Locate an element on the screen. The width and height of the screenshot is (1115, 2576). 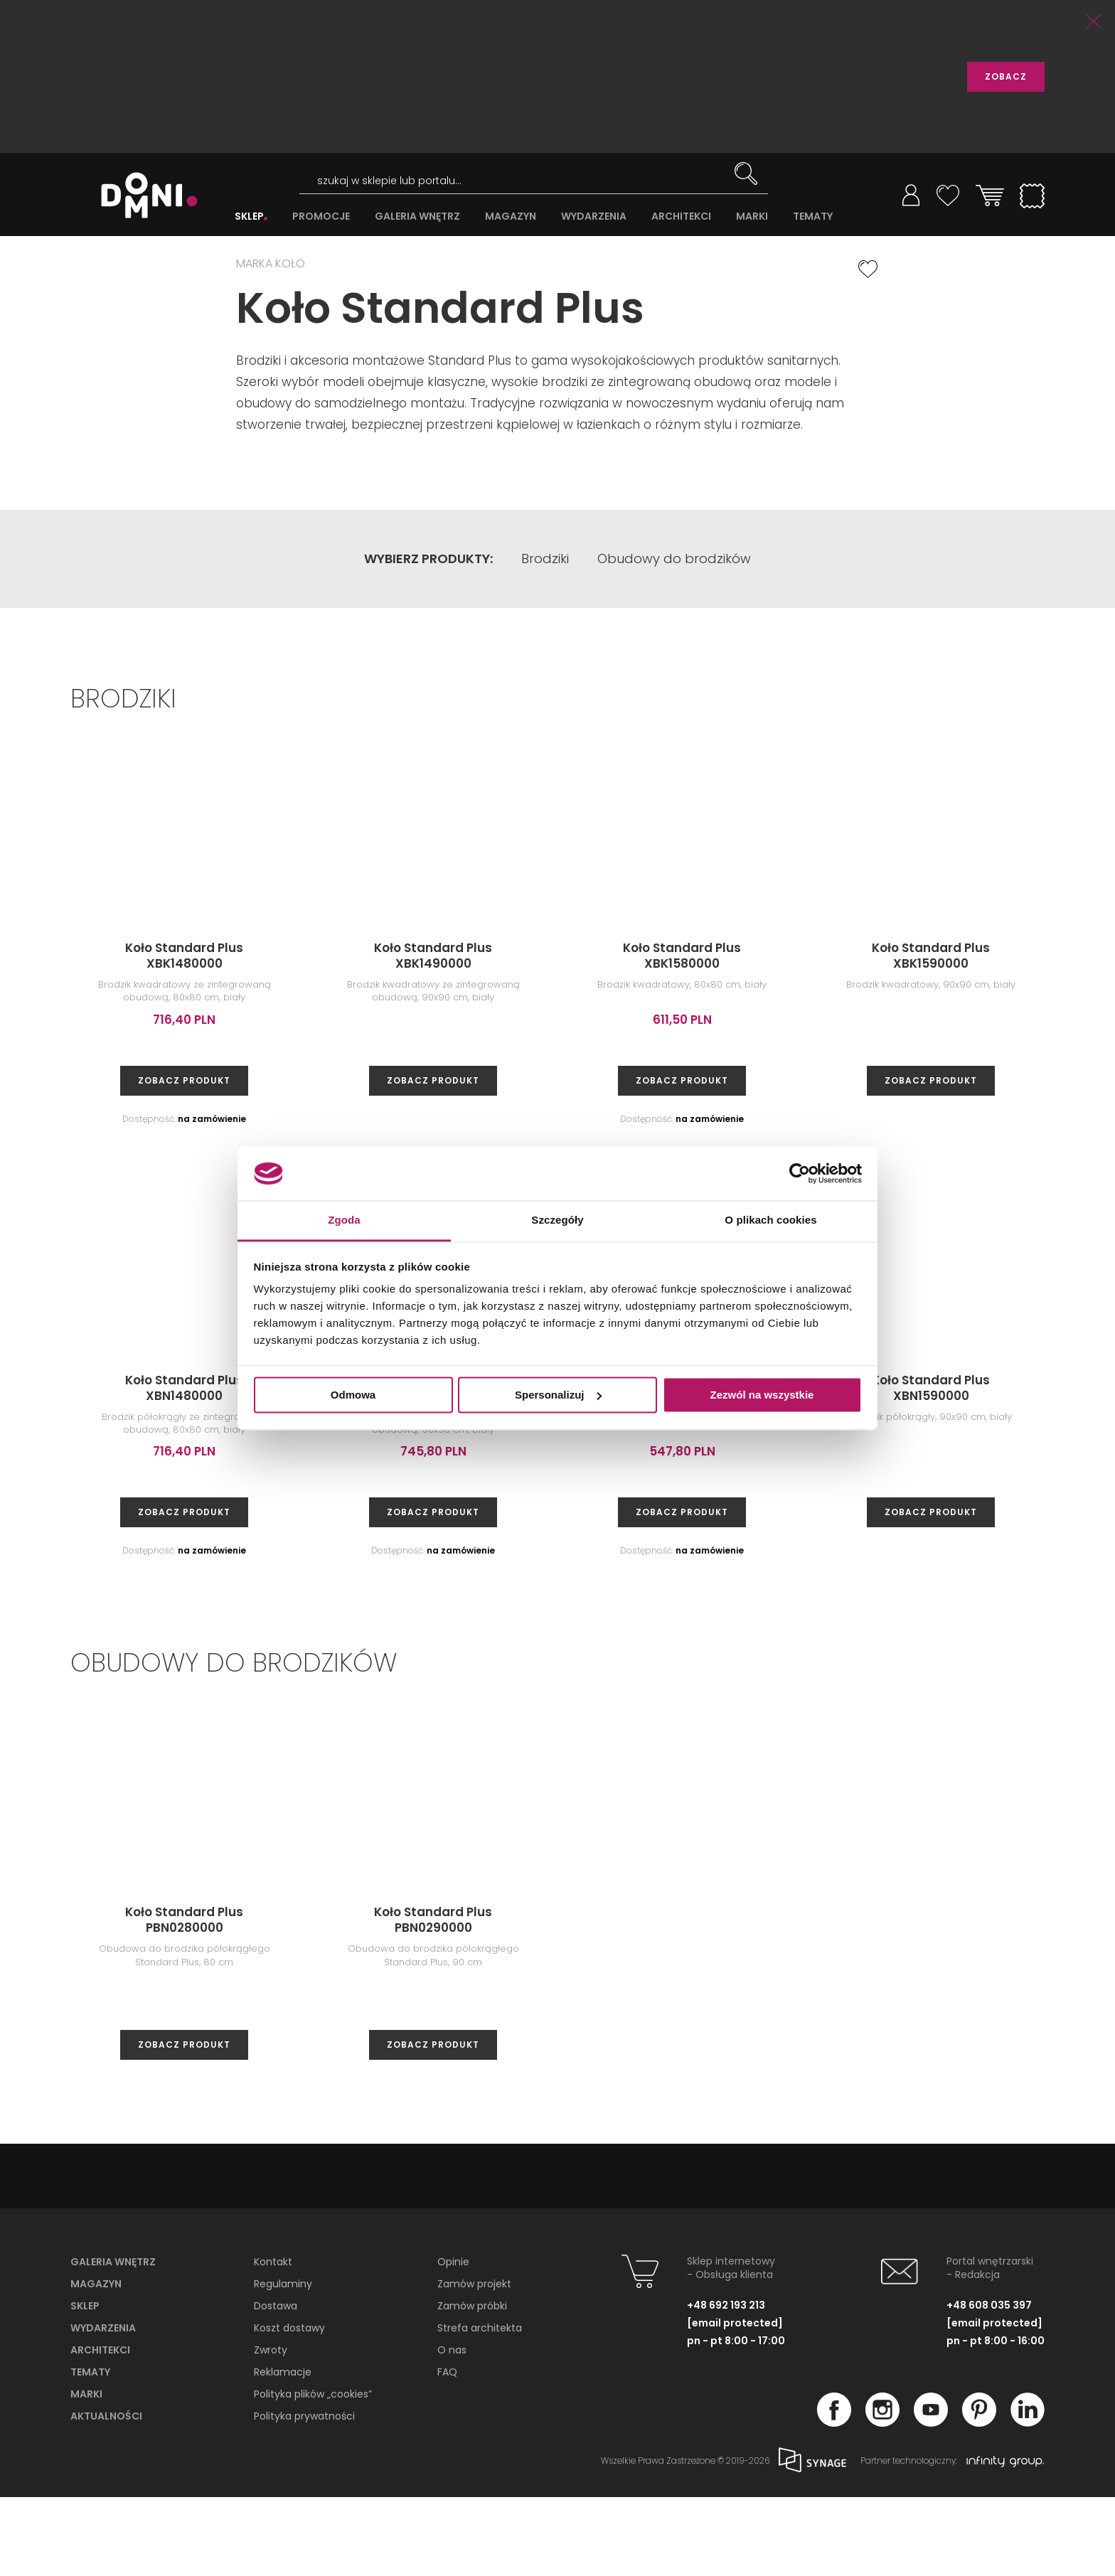
Regulaminy is located at coordinates (283, 2363).